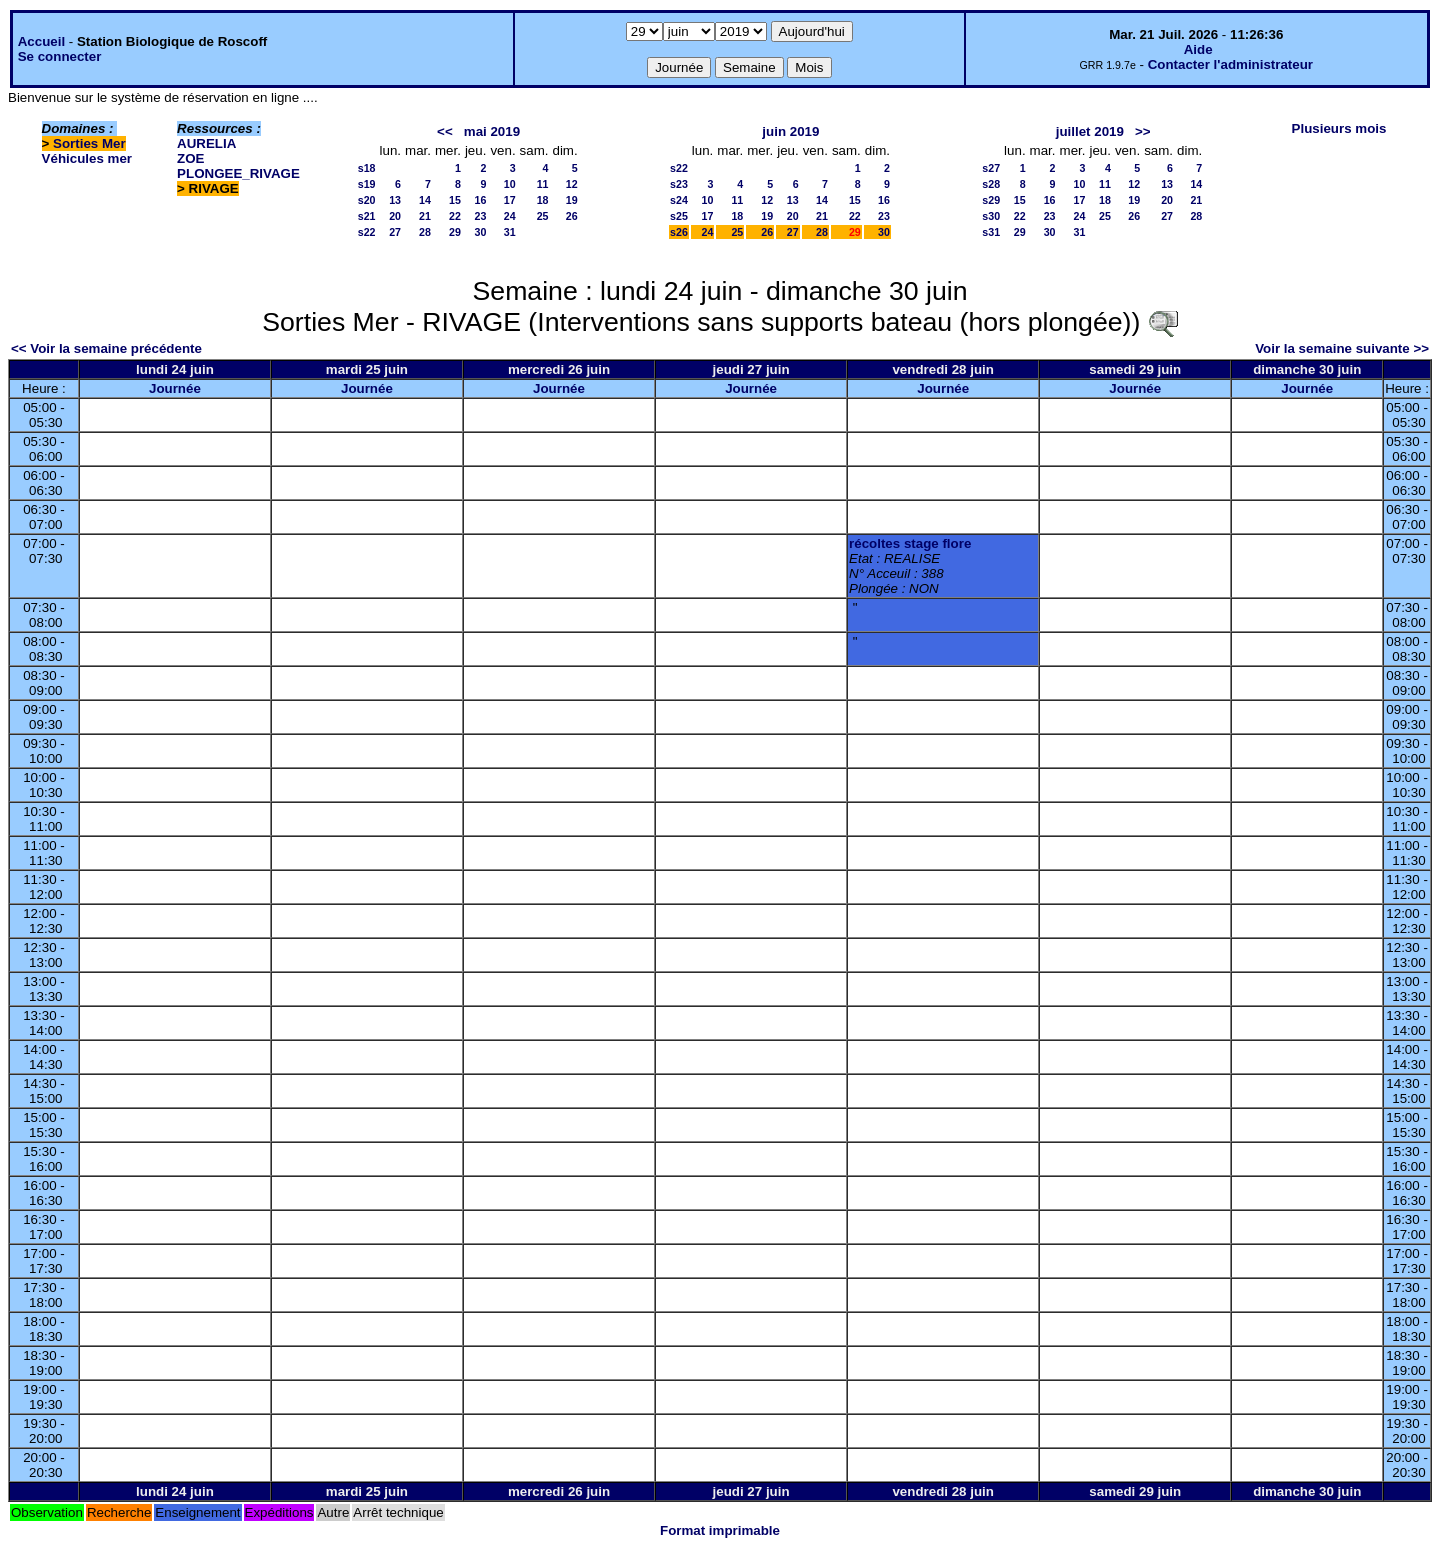 The width and height of the screenshot is (1440, 1546). What do you see at coordinates (481, 216) in the screenshot?
I see `23` at bounding box center [481, 216].